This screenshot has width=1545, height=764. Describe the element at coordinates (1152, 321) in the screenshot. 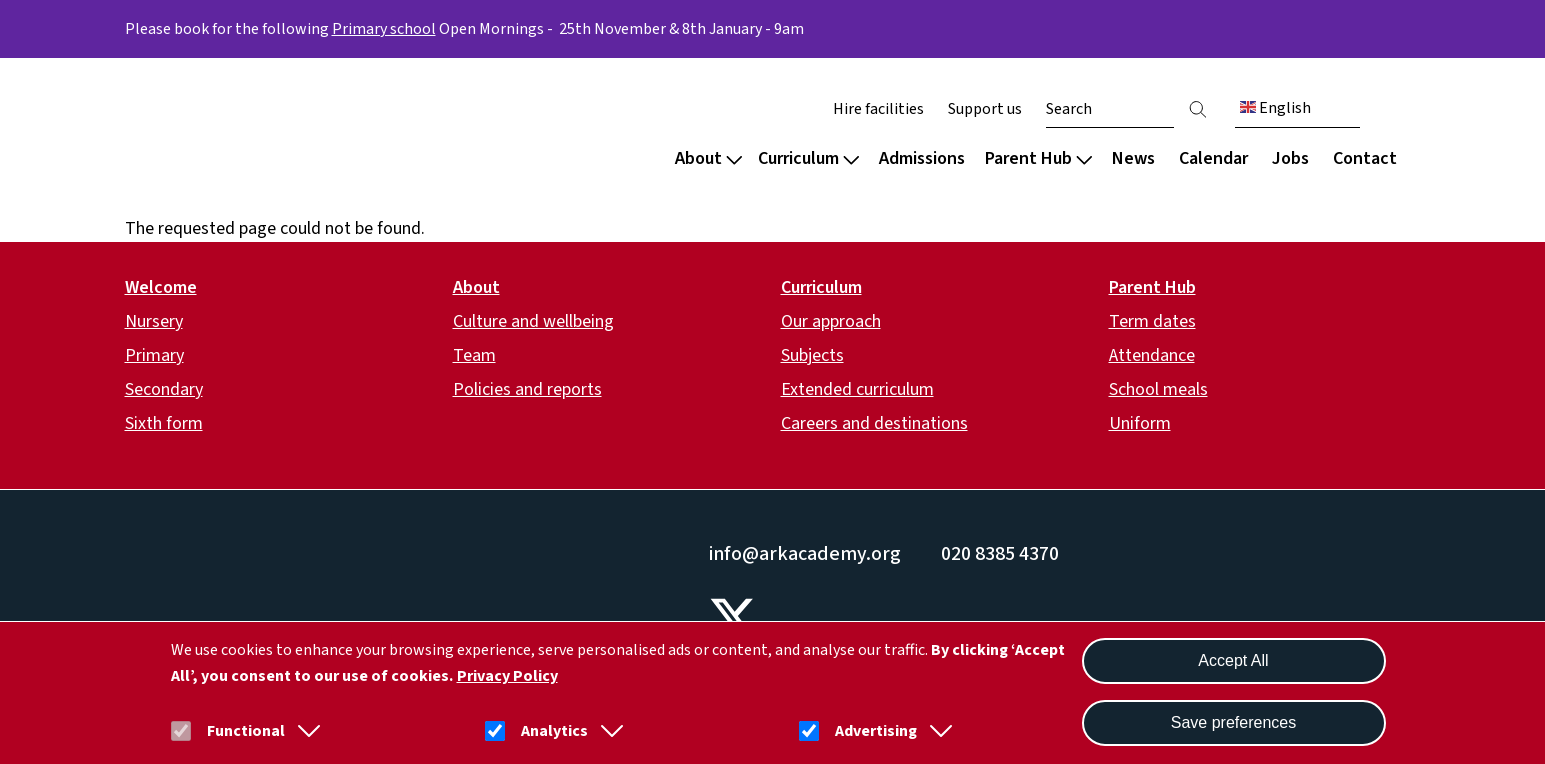

I see `Term dates` at that location.